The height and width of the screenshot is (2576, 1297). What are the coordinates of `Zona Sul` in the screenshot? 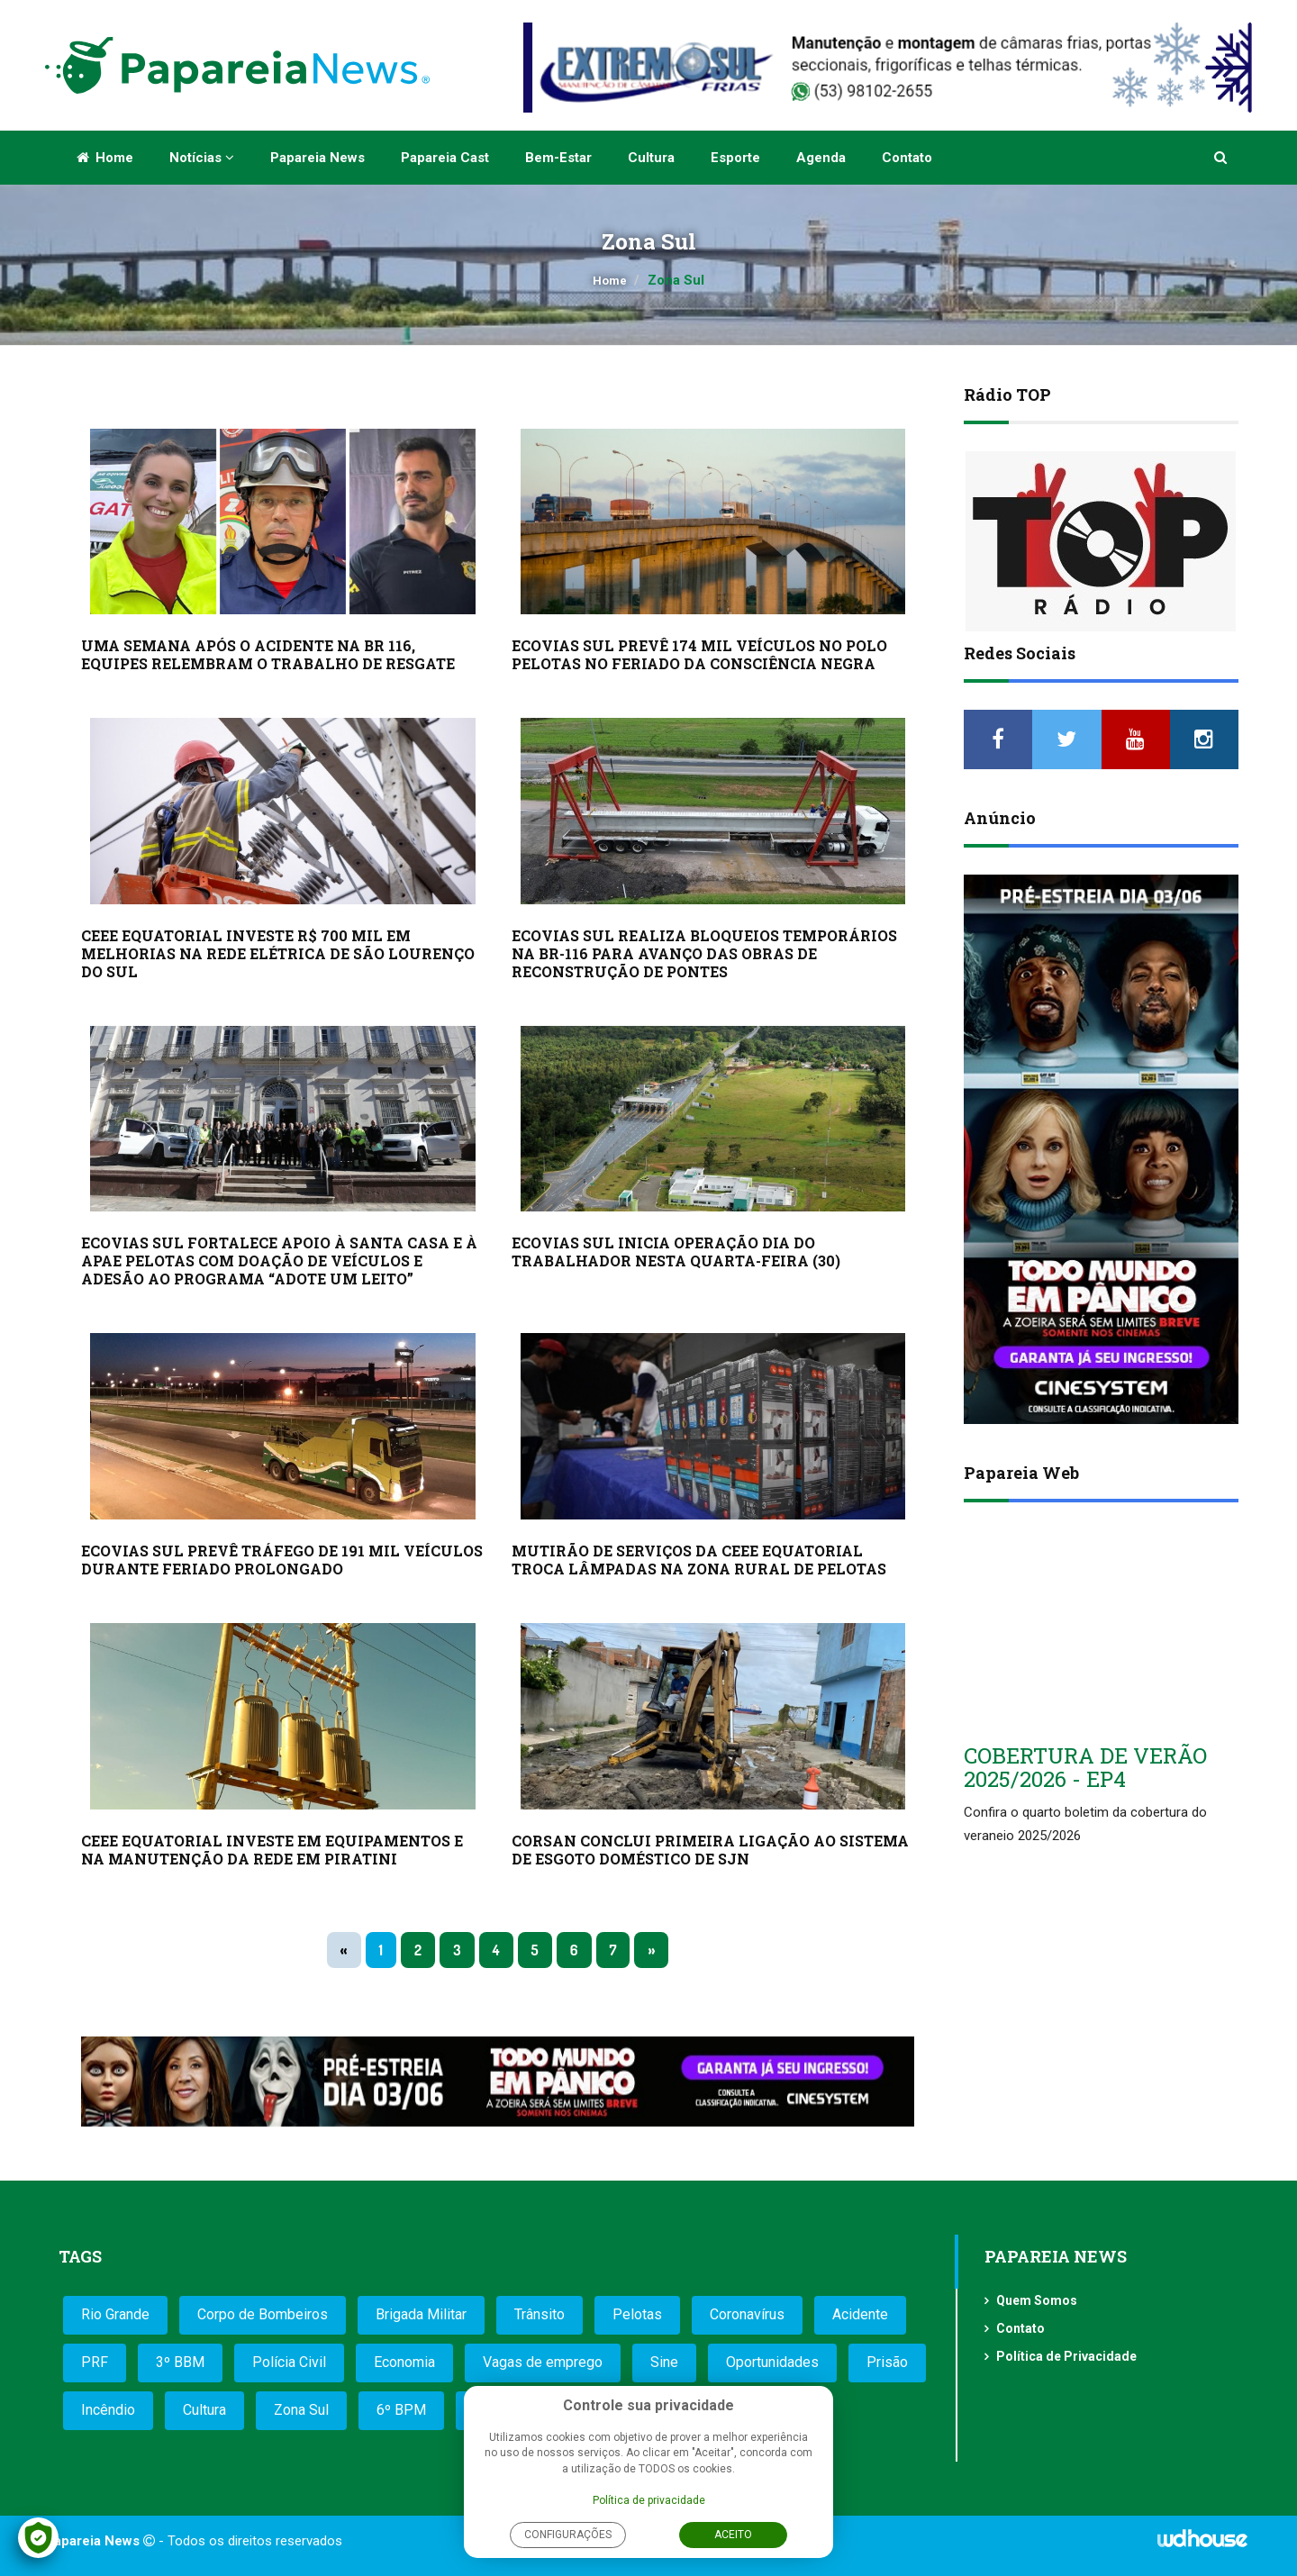 It's located at (301, 2409).